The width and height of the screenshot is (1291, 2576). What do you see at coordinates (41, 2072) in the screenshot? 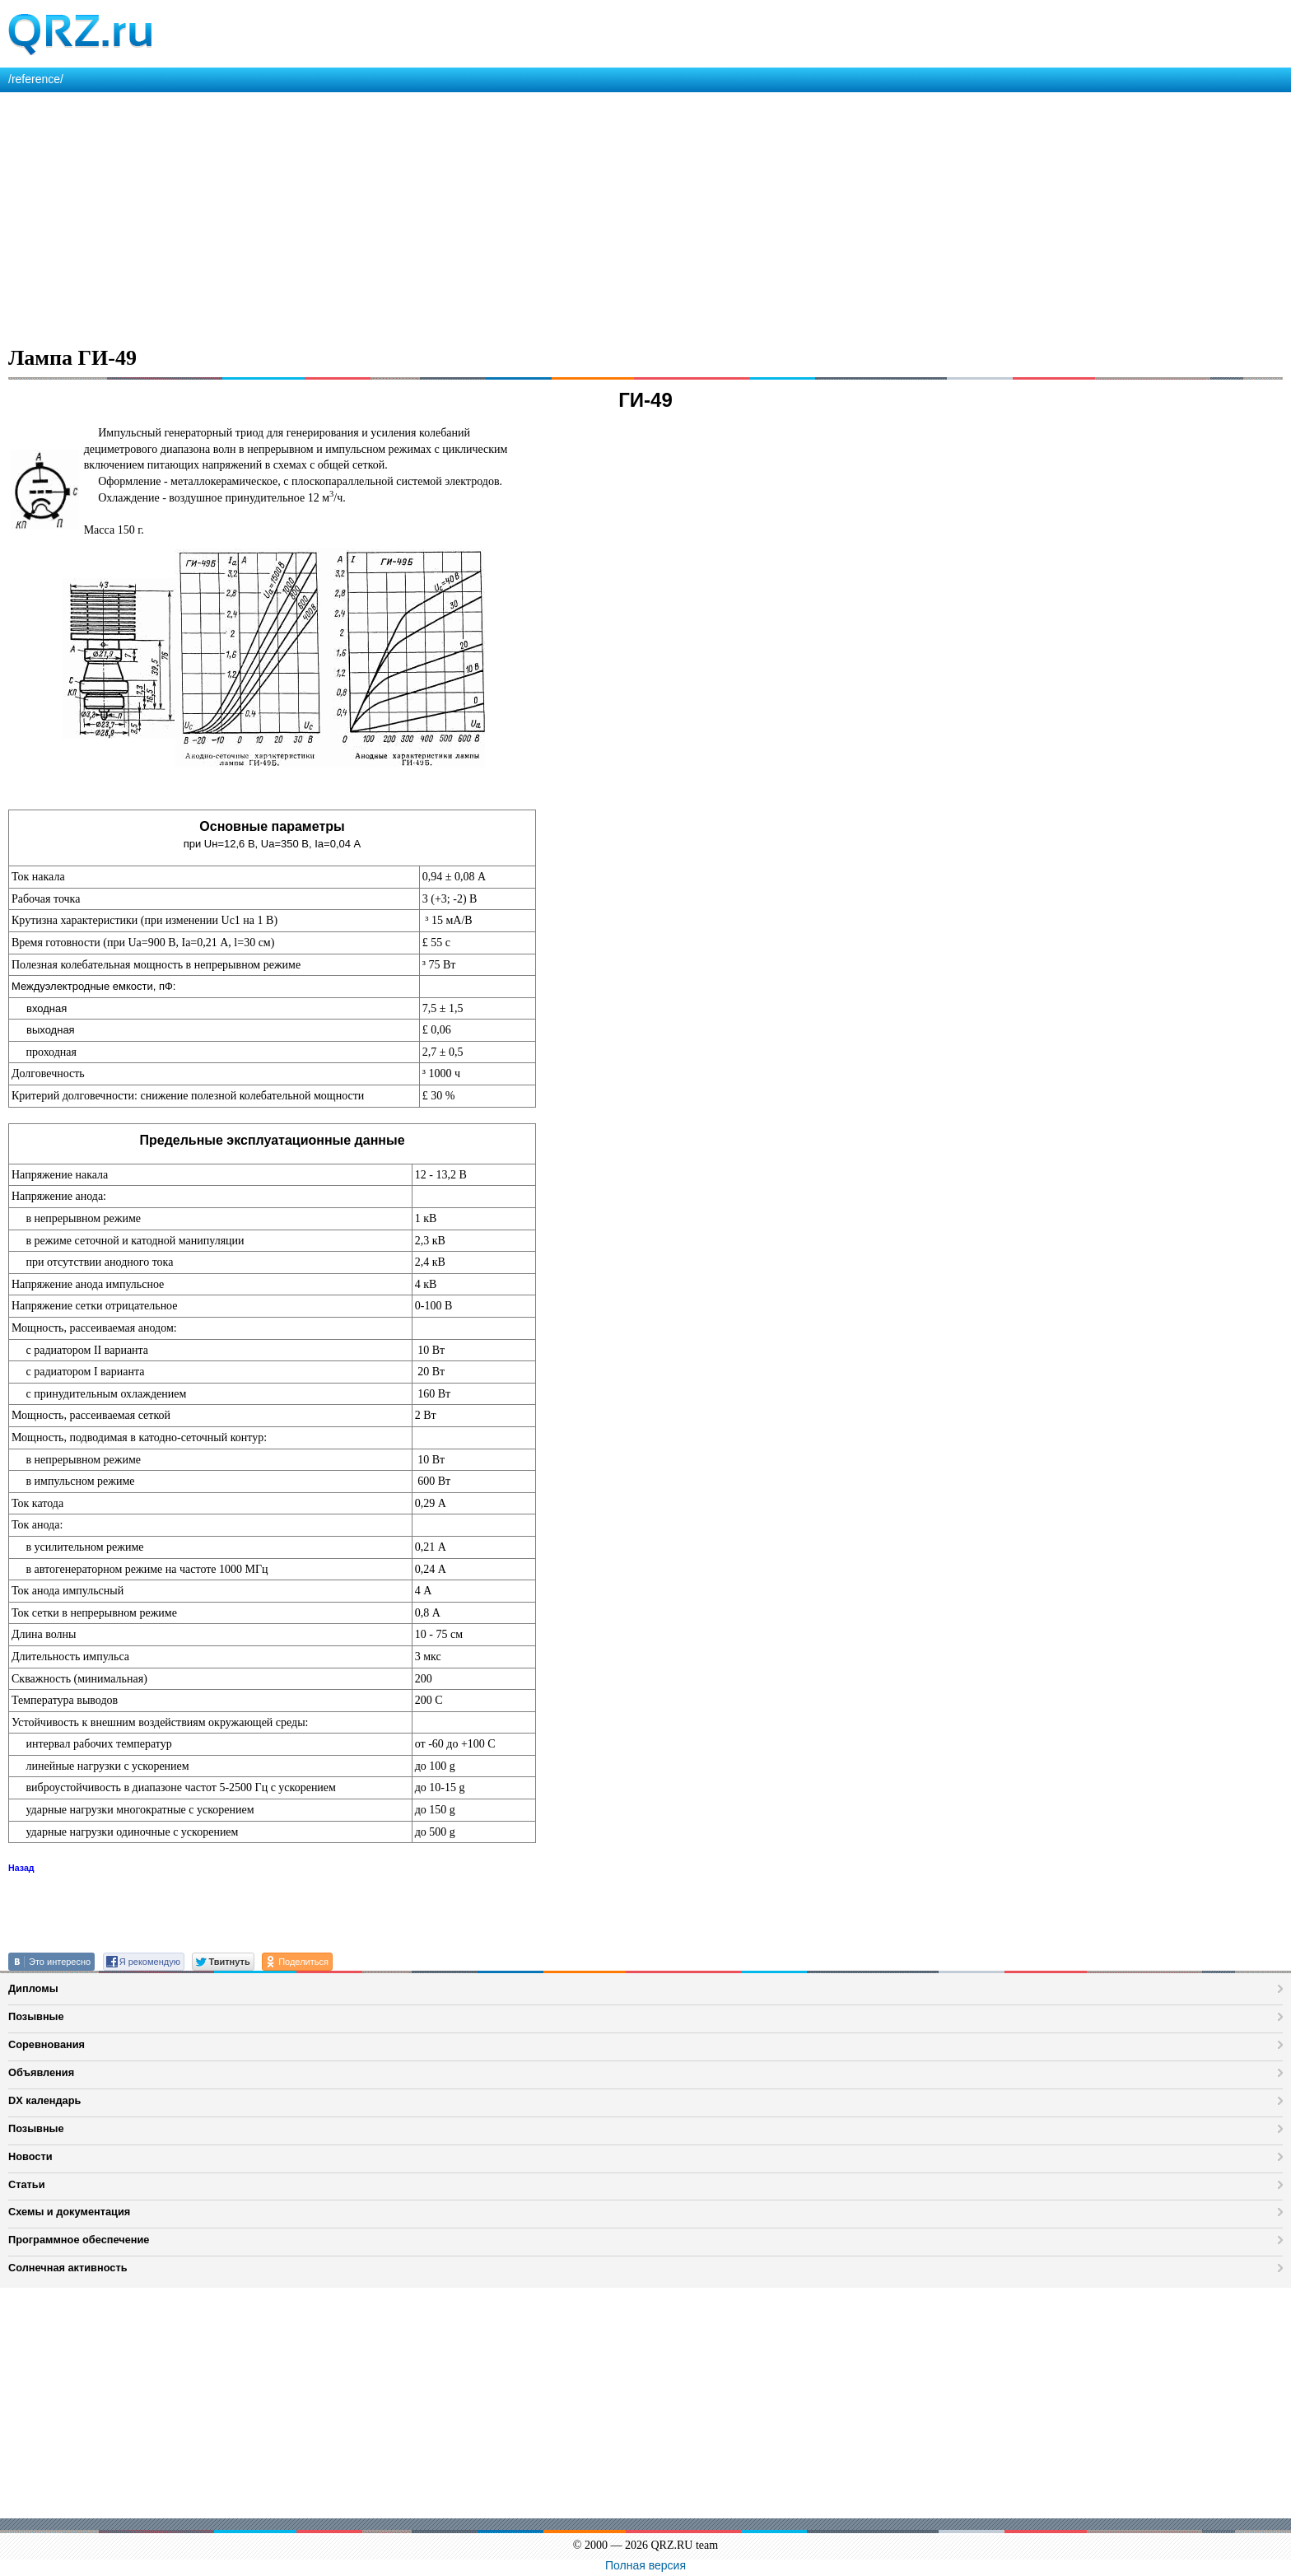
I see `Объявления` at bounding box center [41, 2072].